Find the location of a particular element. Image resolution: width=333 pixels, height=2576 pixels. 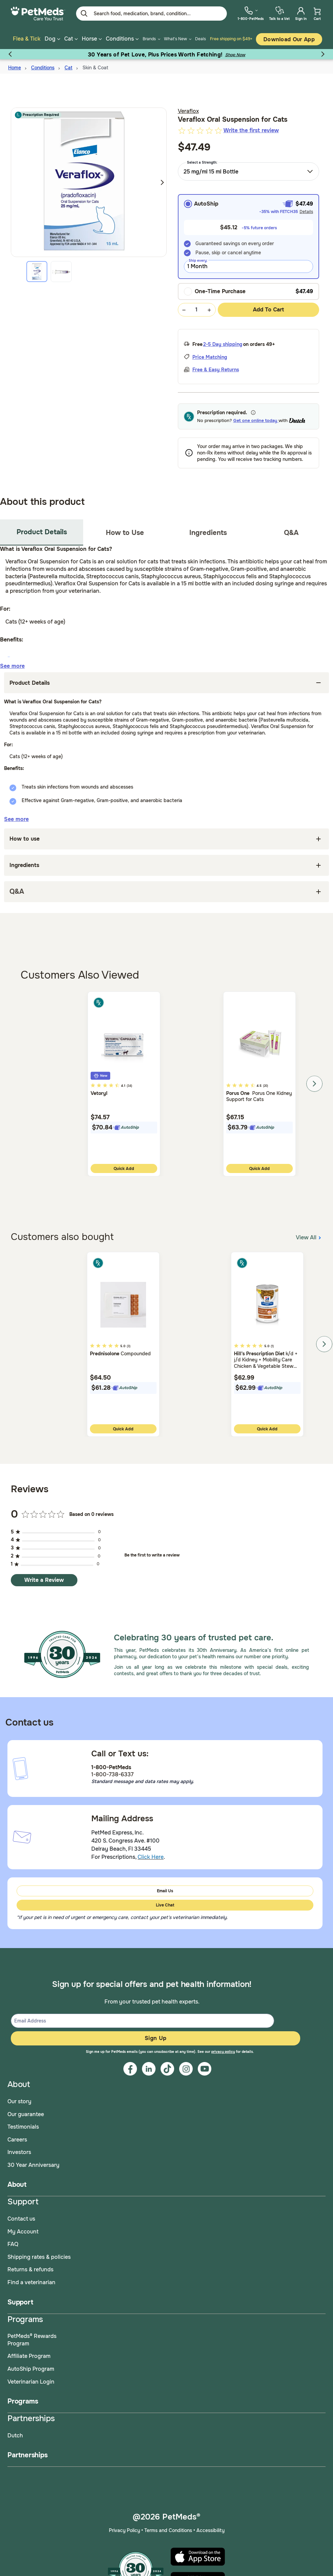

1-800-738-6337 is located at coordinates (112, 1774).